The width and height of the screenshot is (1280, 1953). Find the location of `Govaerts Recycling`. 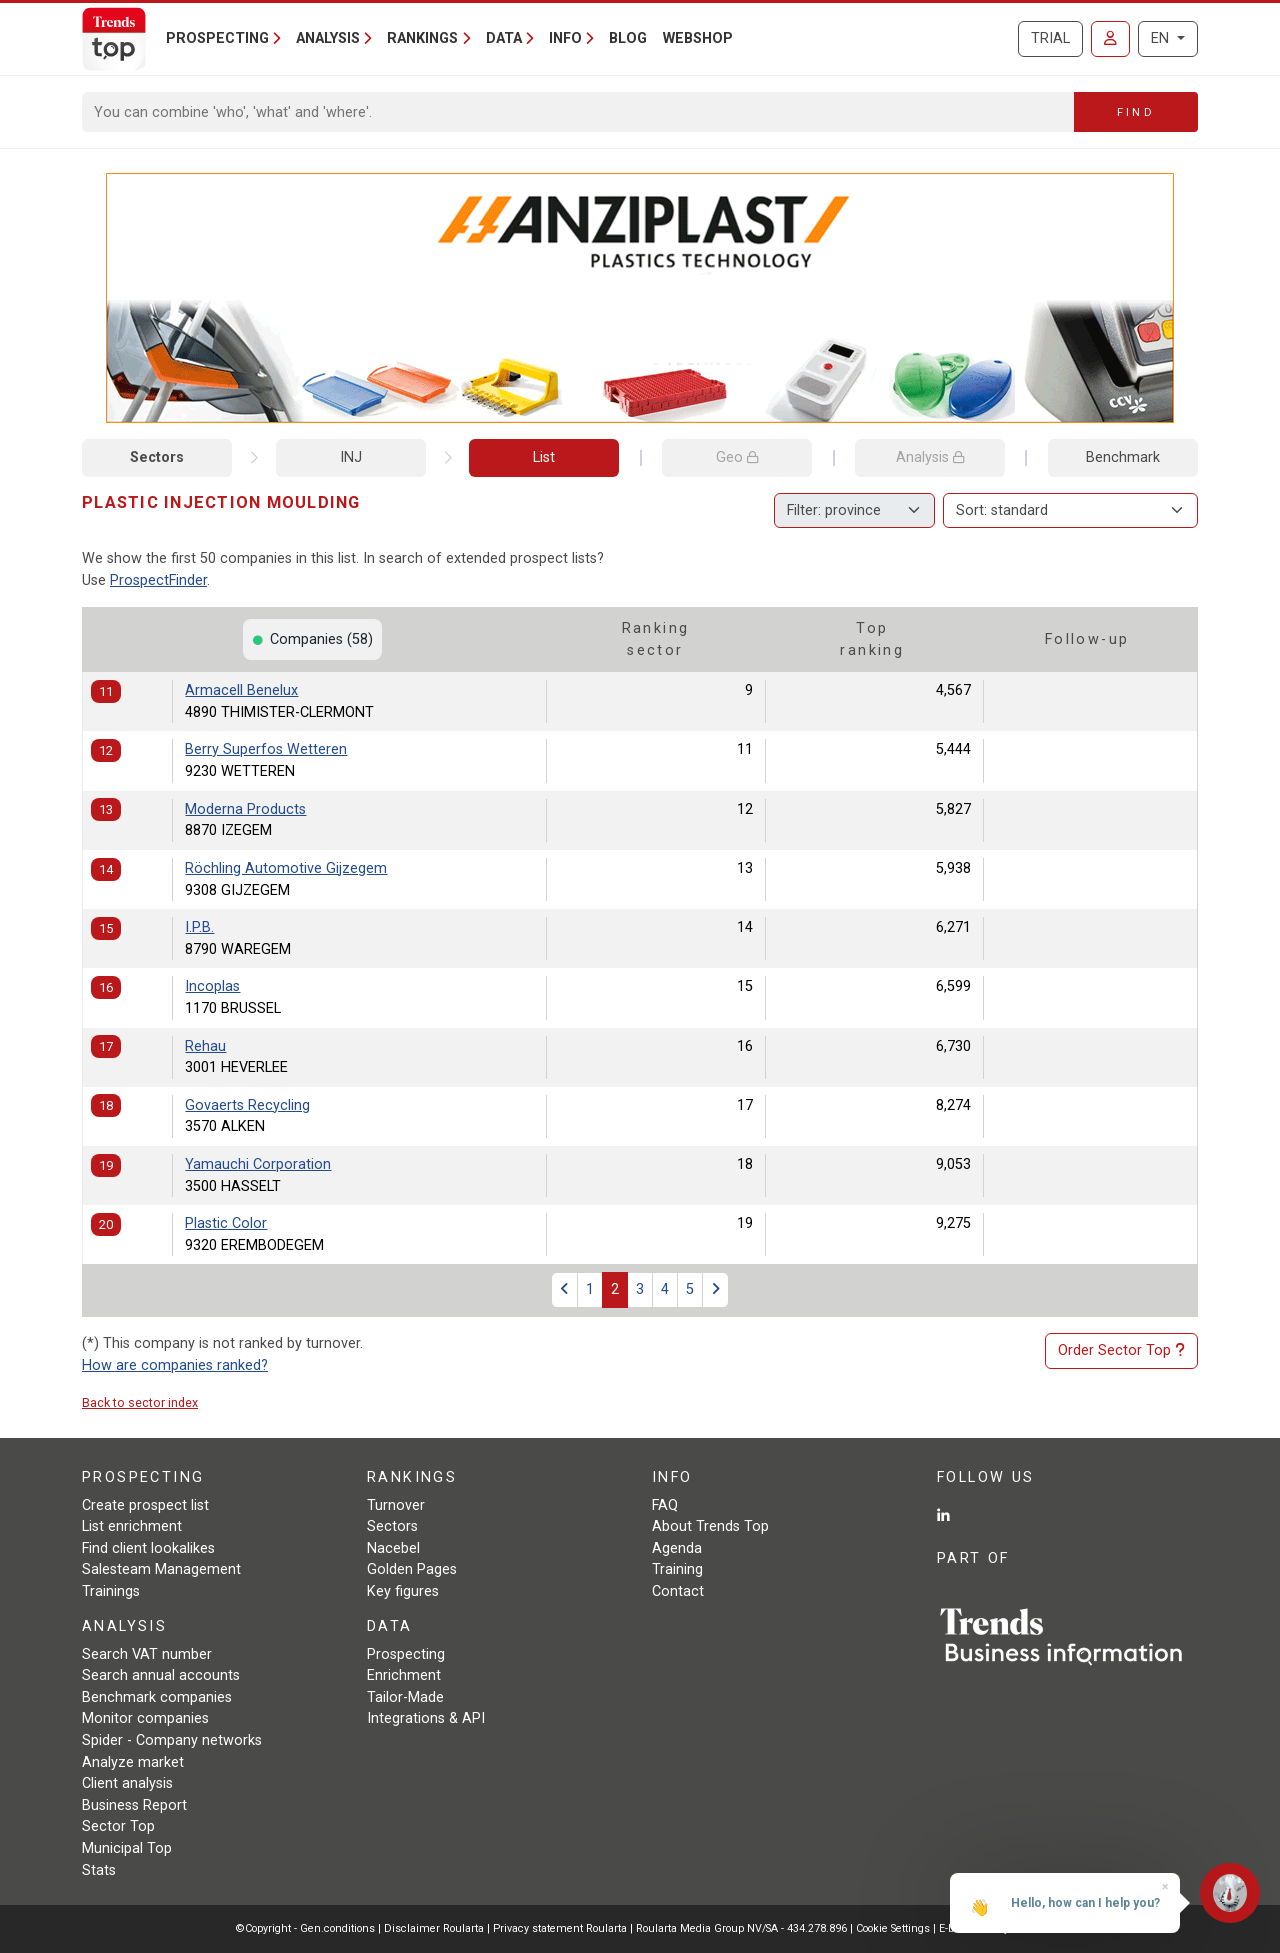

Govaerts Recycling is located at coordinates (247, 1105).